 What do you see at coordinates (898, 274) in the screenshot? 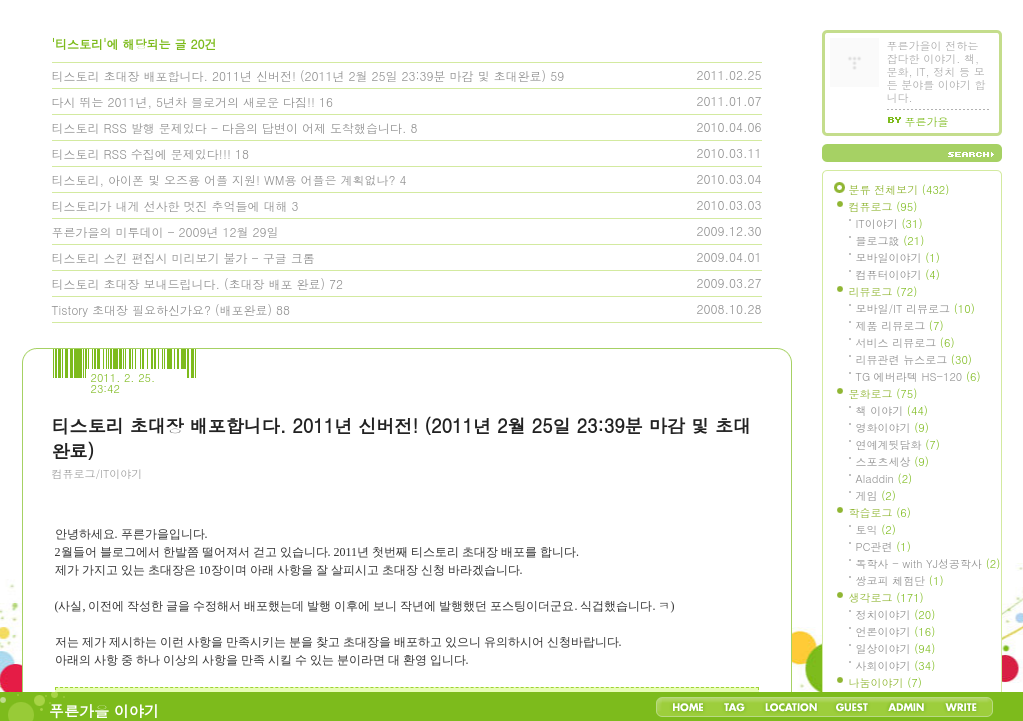
I see `컴퓨터이야기` at bounding box center [898, 274].